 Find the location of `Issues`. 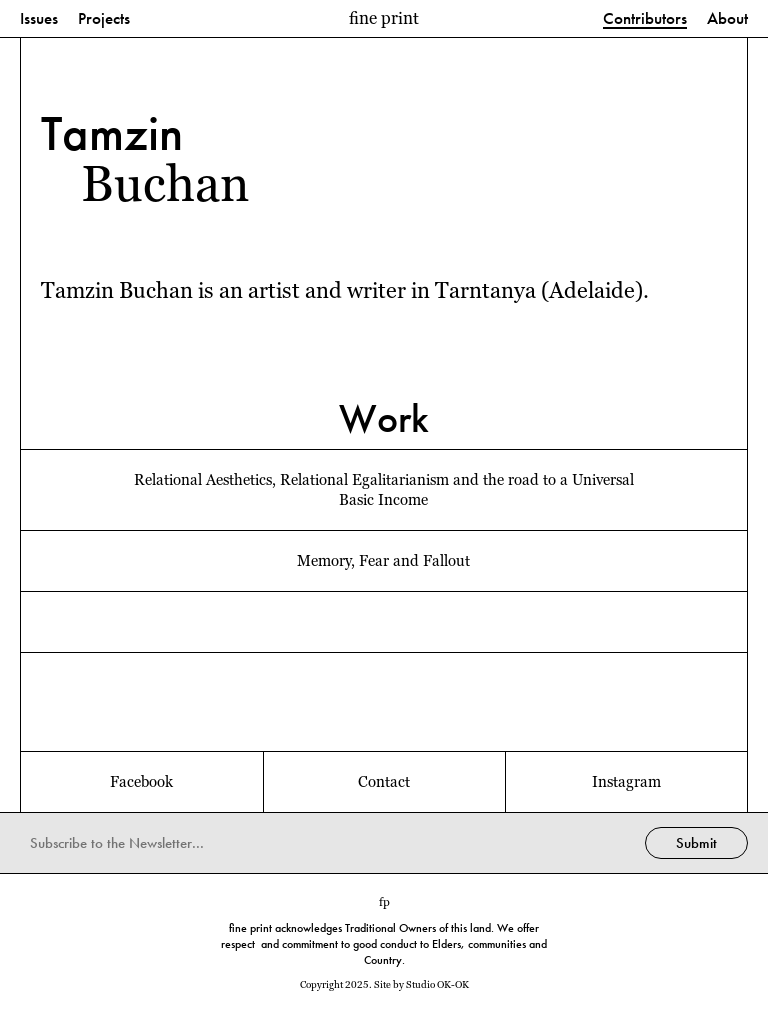

Issues is located at coordinates (39, 19).